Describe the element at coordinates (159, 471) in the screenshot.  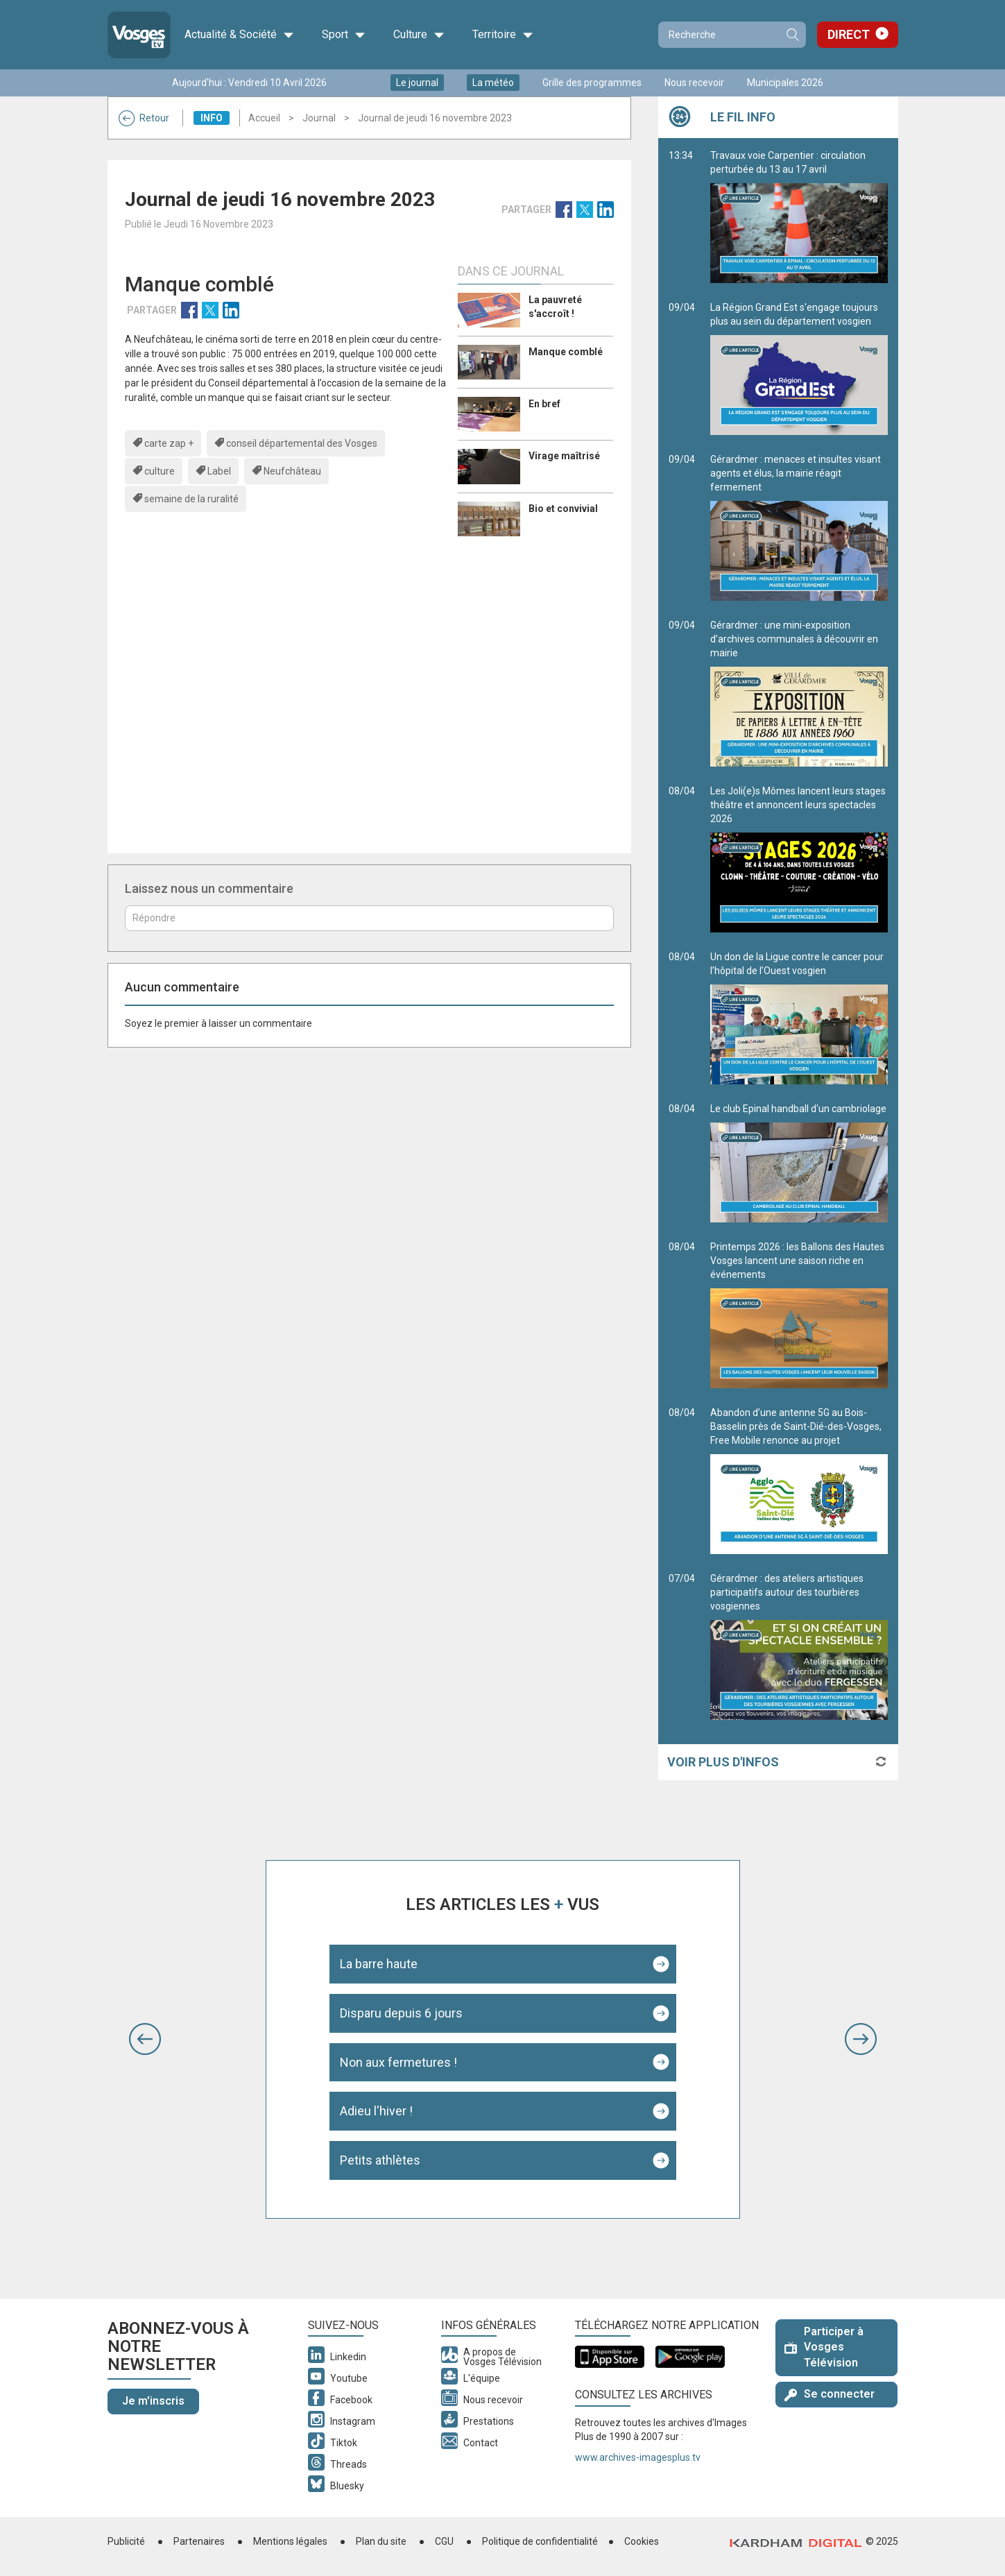
I see `culture` at that location.